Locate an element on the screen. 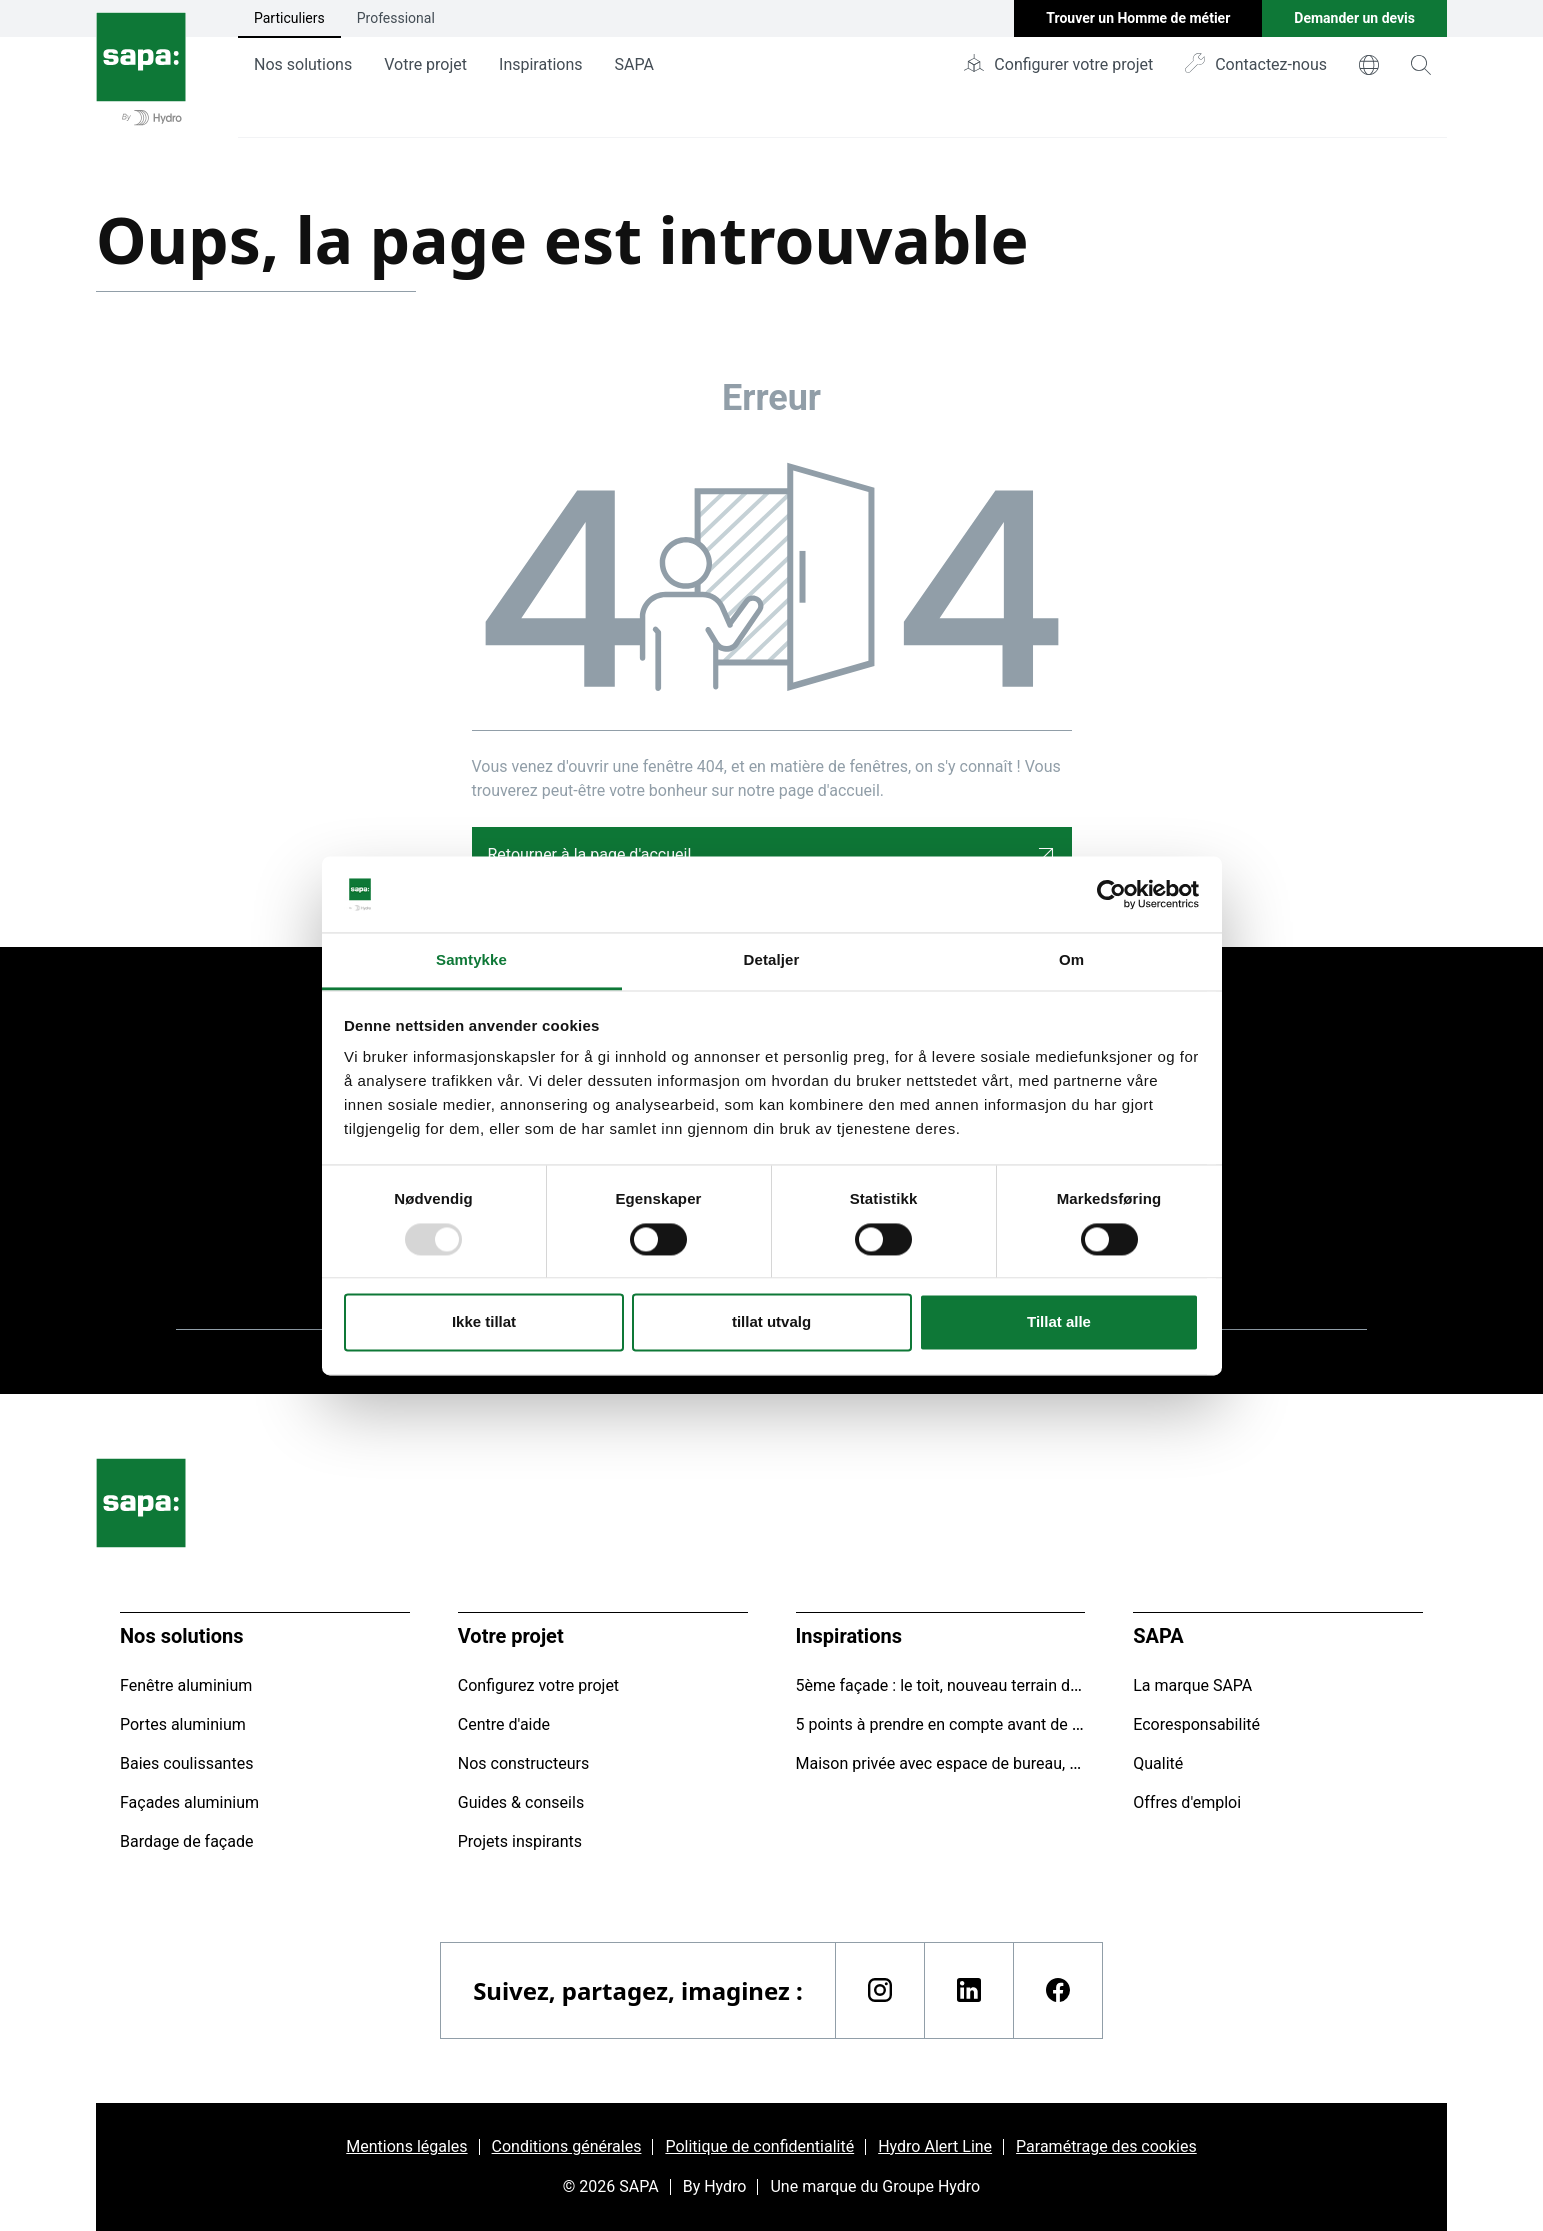 This screenshot has width=1543, height=2231. Samtykke [tab] is located at coordinates (471, 960).